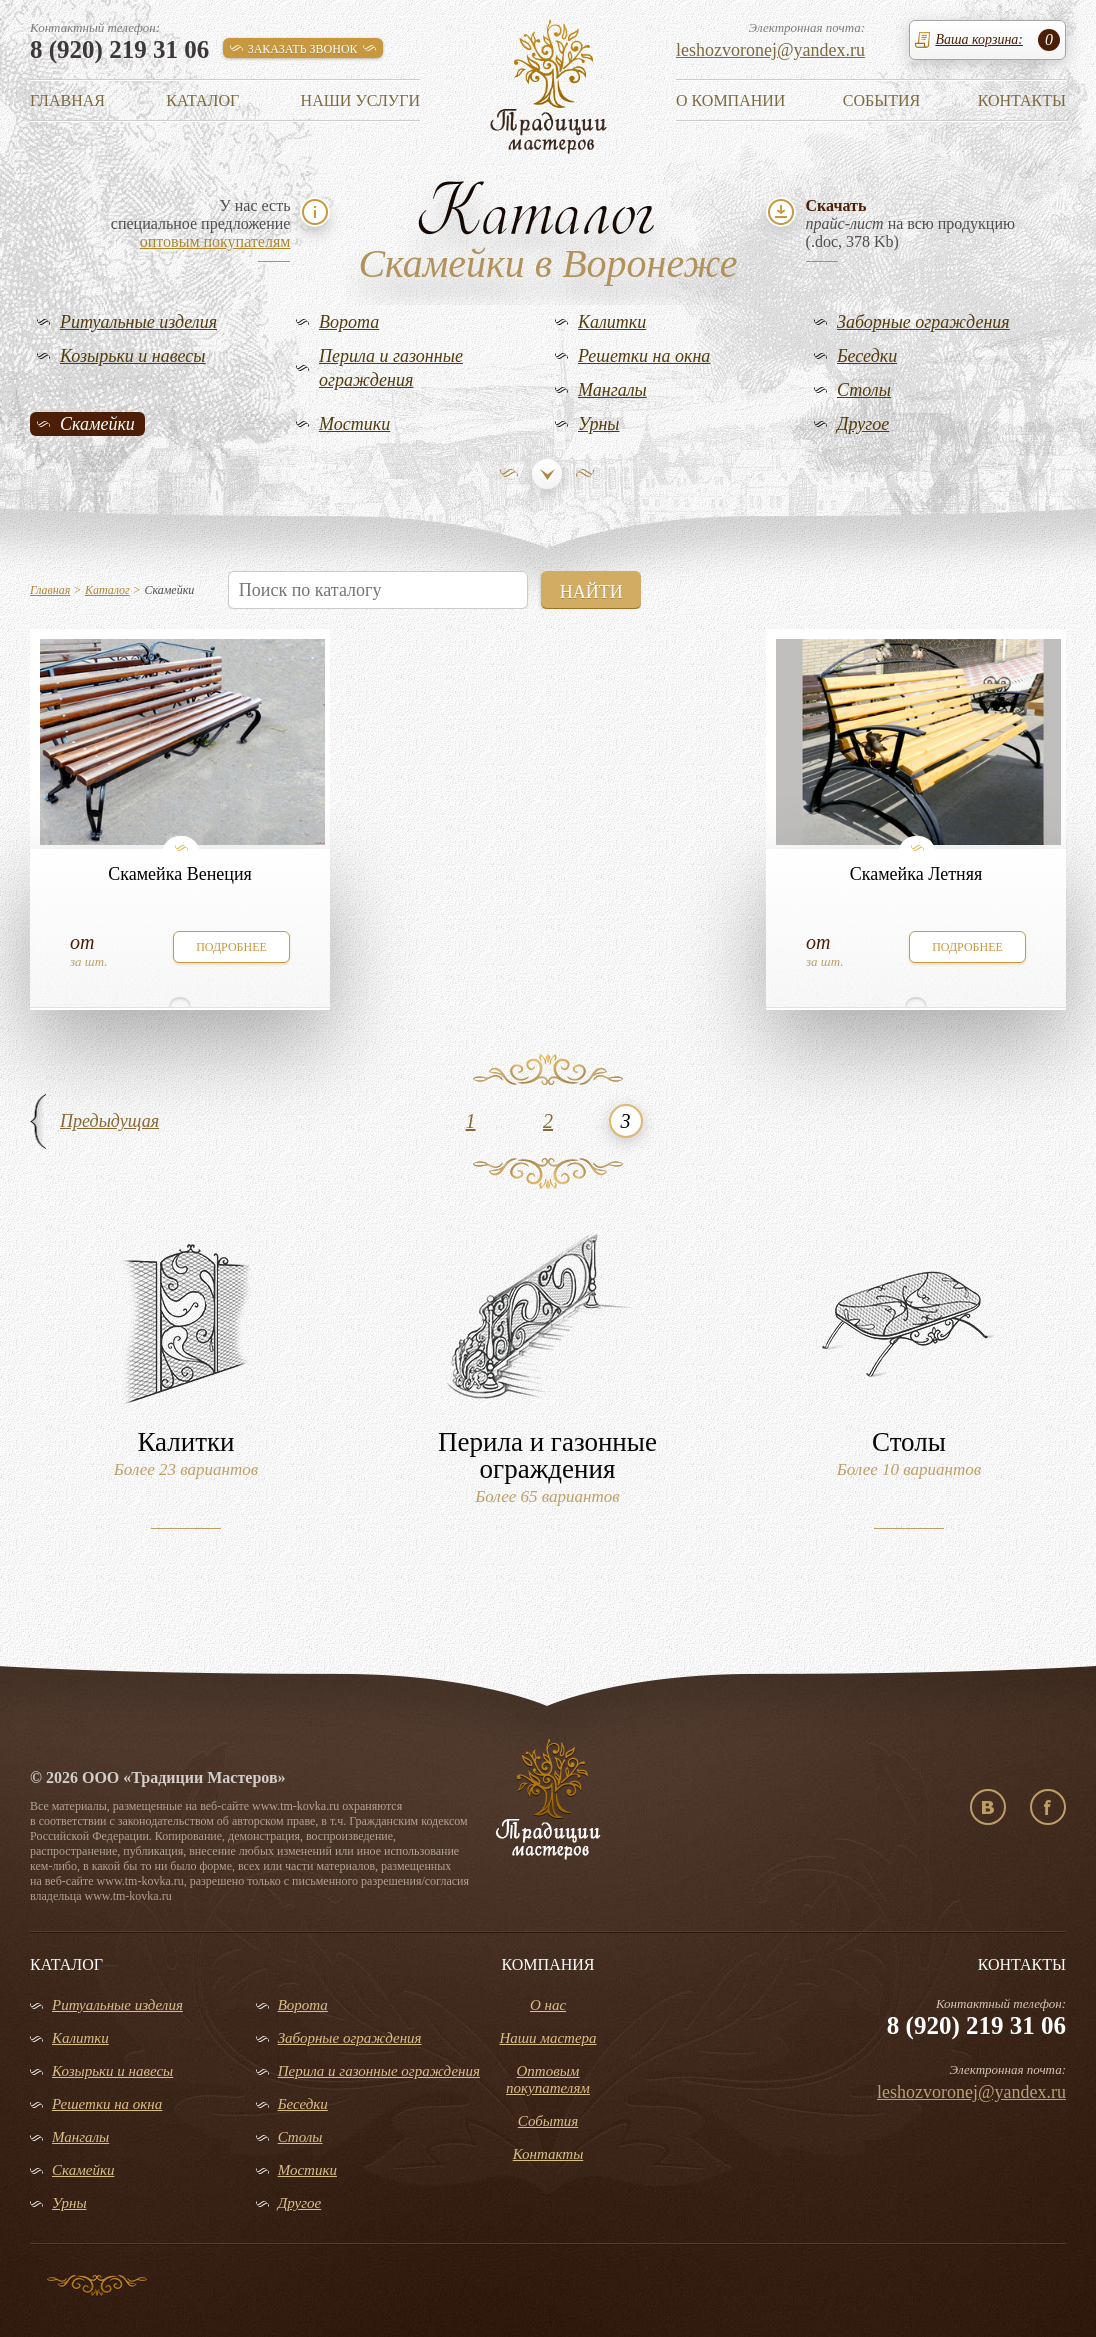 The width and height of the screenshot is (1096, 2337). I want to click on Другое, so click(863, 424).